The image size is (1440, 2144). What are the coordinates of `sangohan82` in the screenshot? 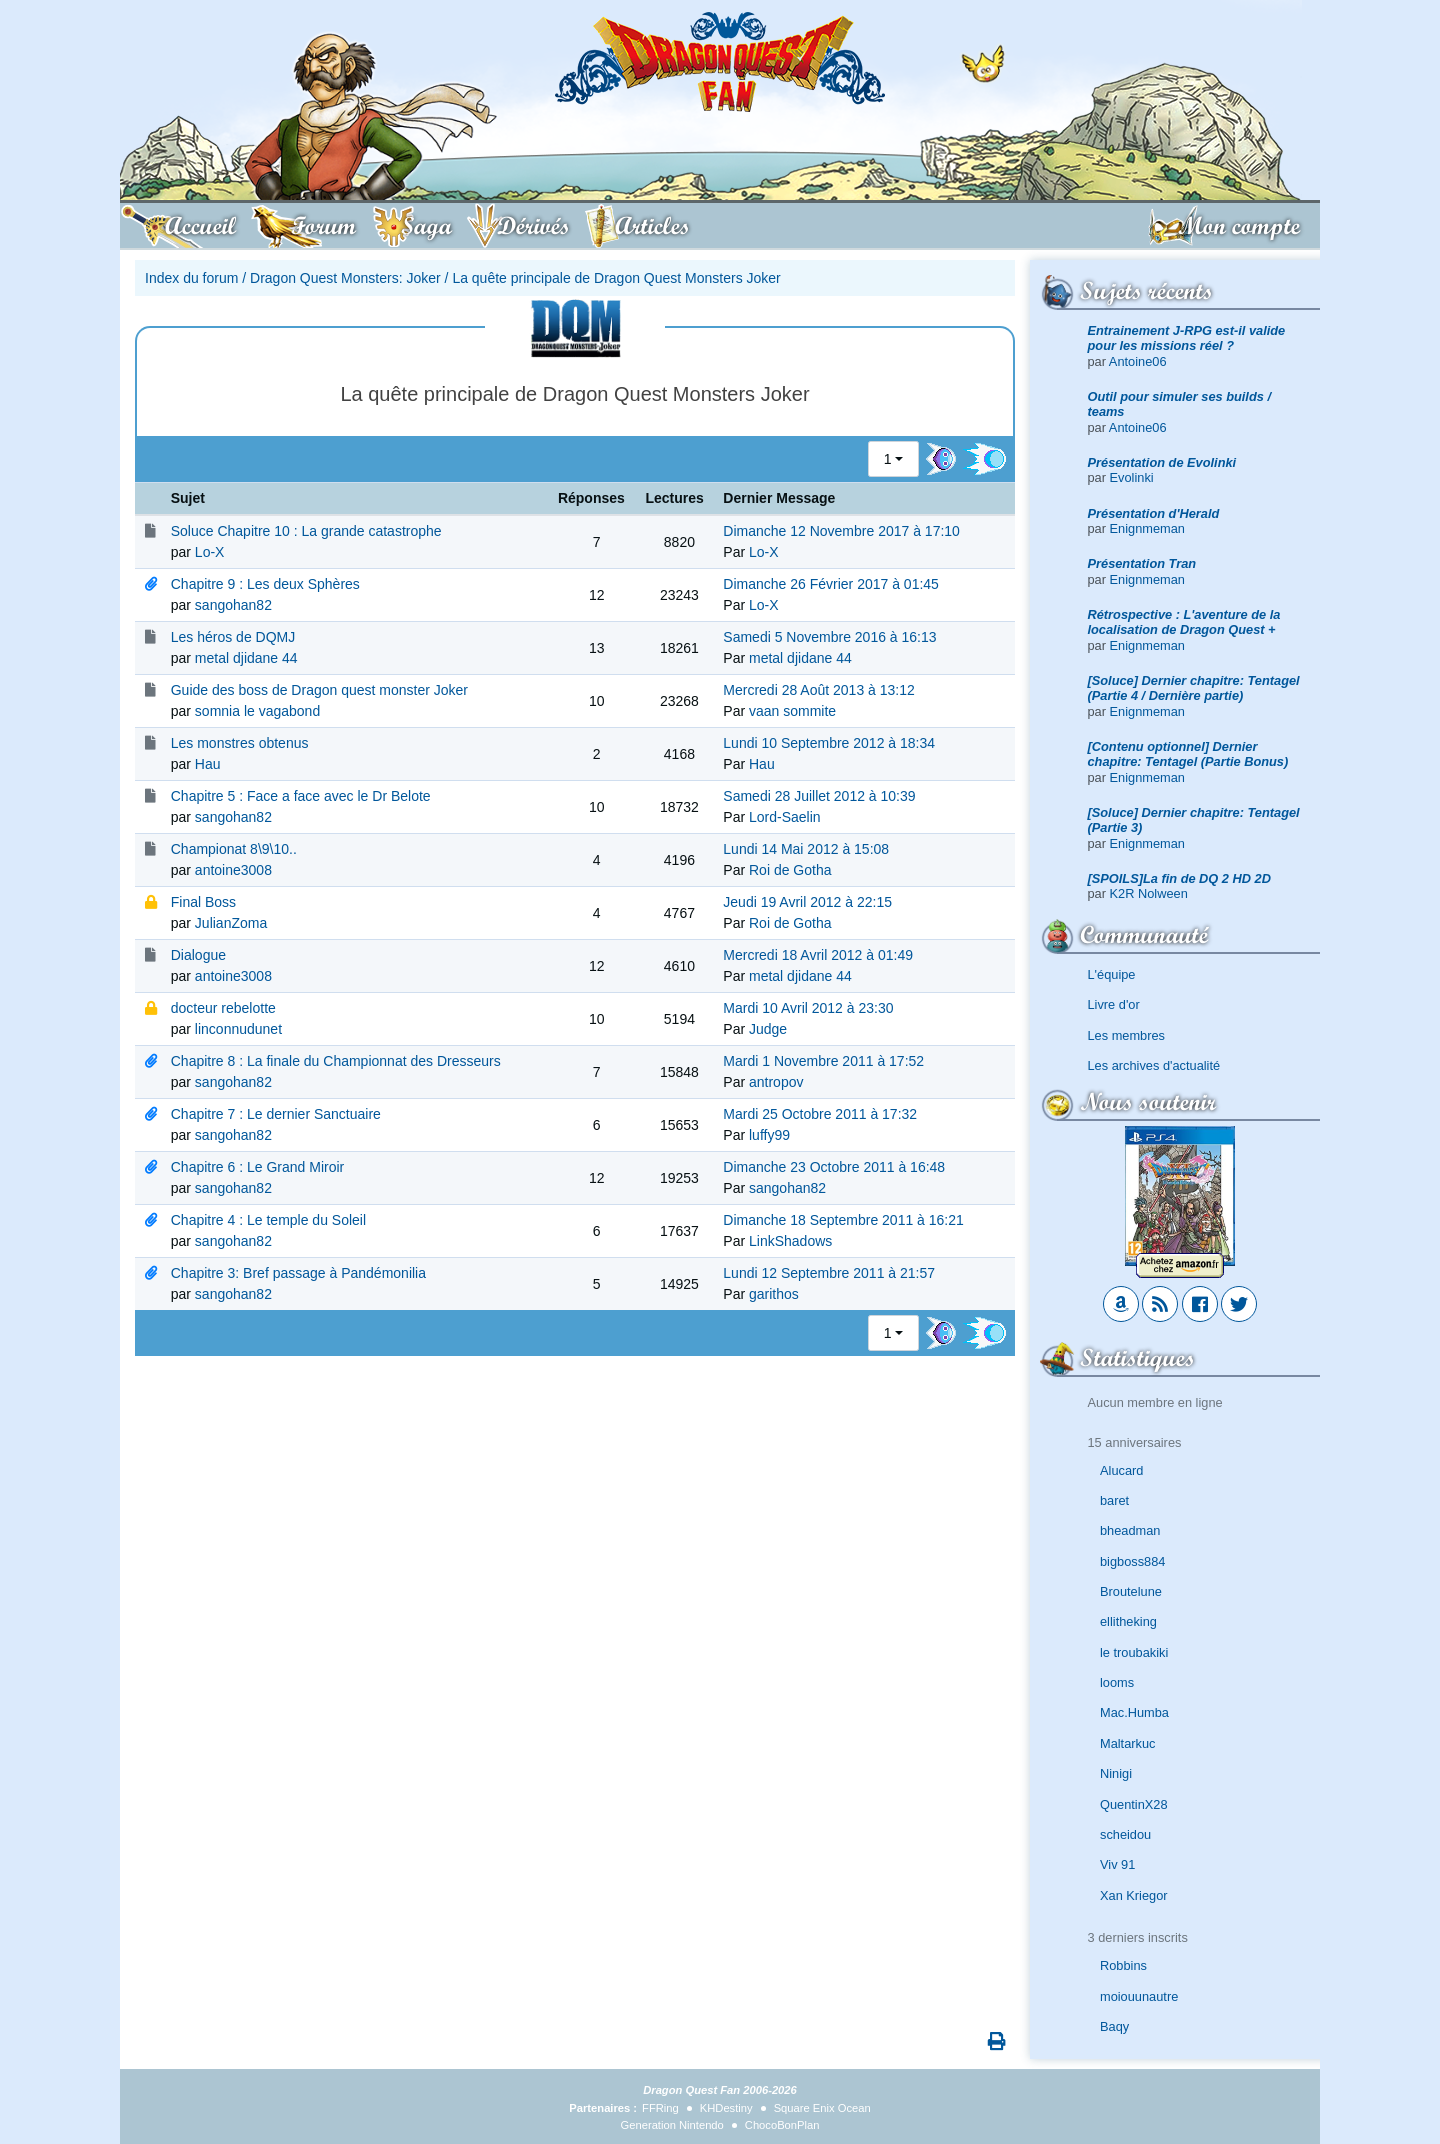 It's located at (233, 605).